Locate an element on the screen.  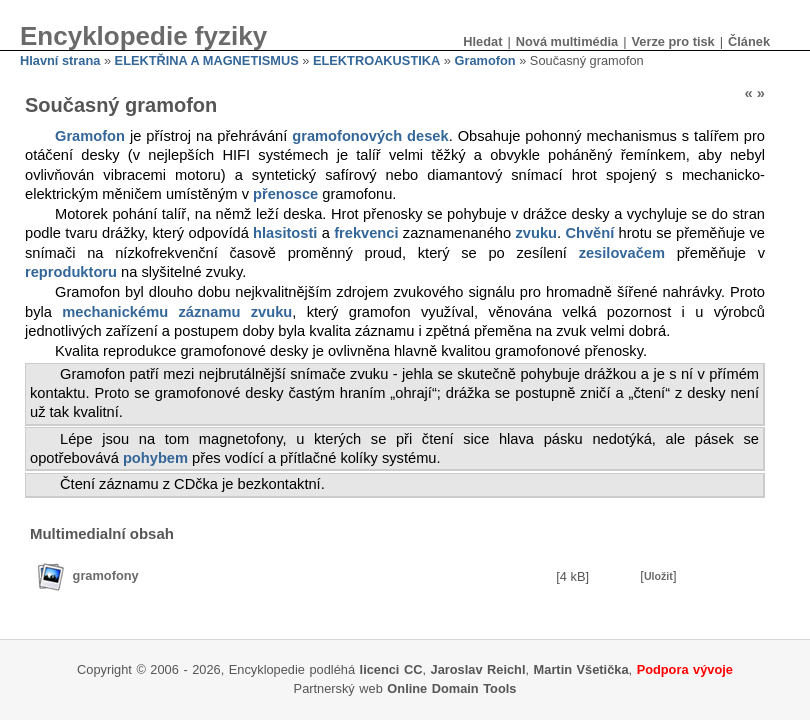
Hlavní strana is located at coordinates (60, 60).